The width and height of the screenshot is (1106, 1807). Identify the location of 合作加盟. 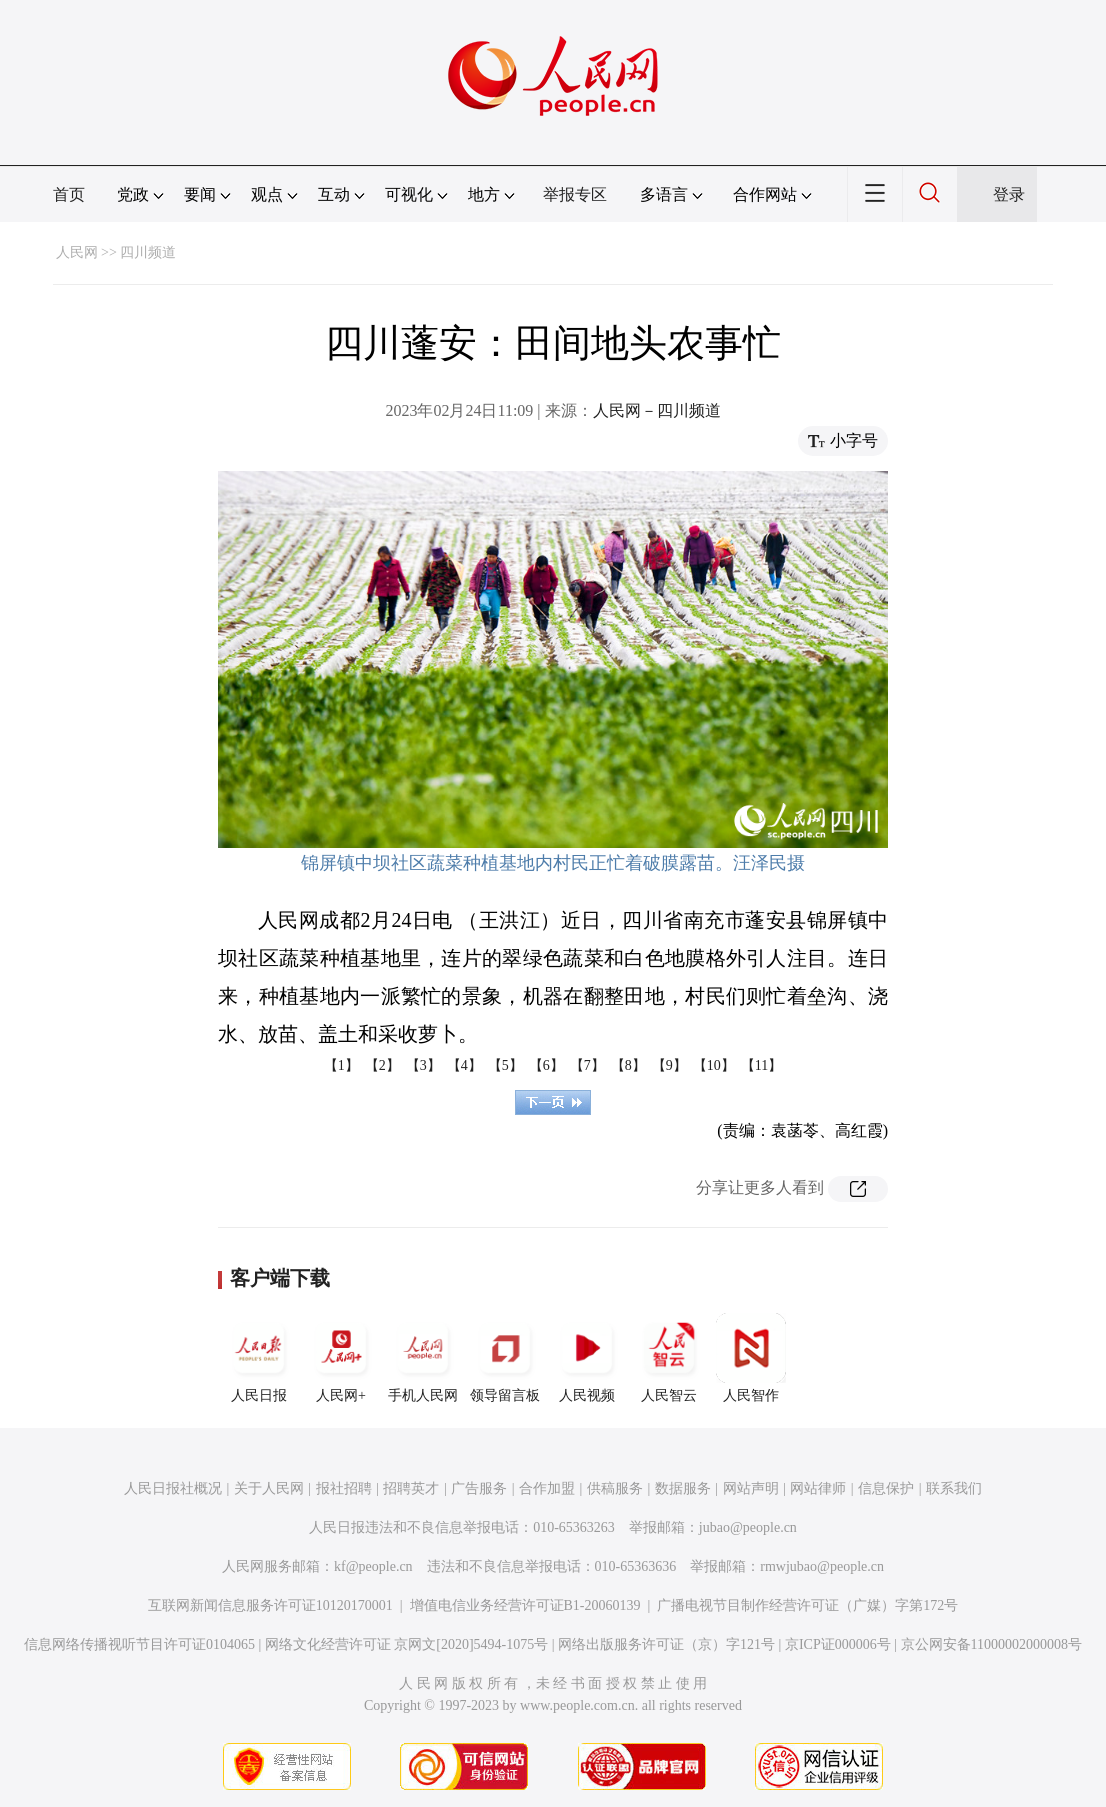
(547, 1488).